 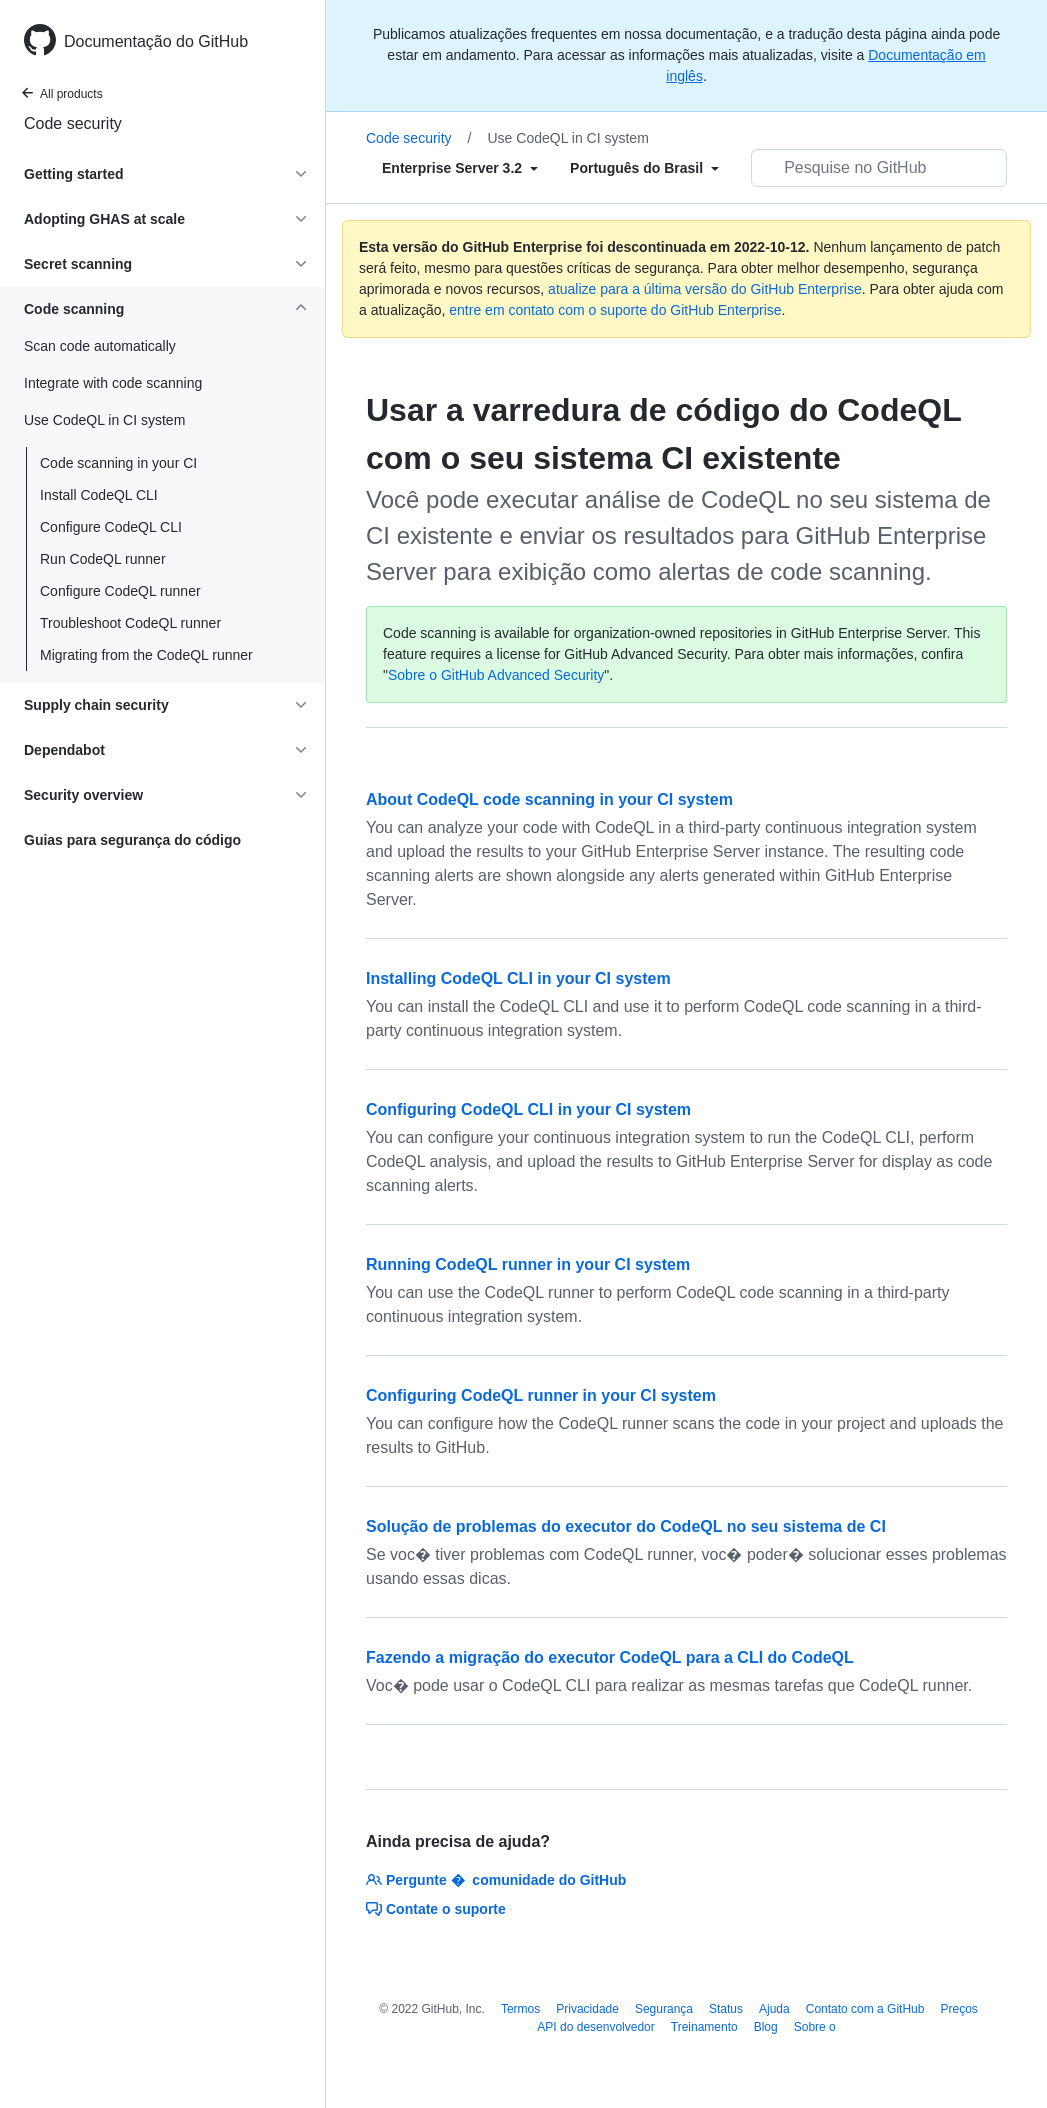 What do you see at coordinates (156, 41) in the screenshot?
I see `Documentação do GitHub` at bounding box center [156, 41].